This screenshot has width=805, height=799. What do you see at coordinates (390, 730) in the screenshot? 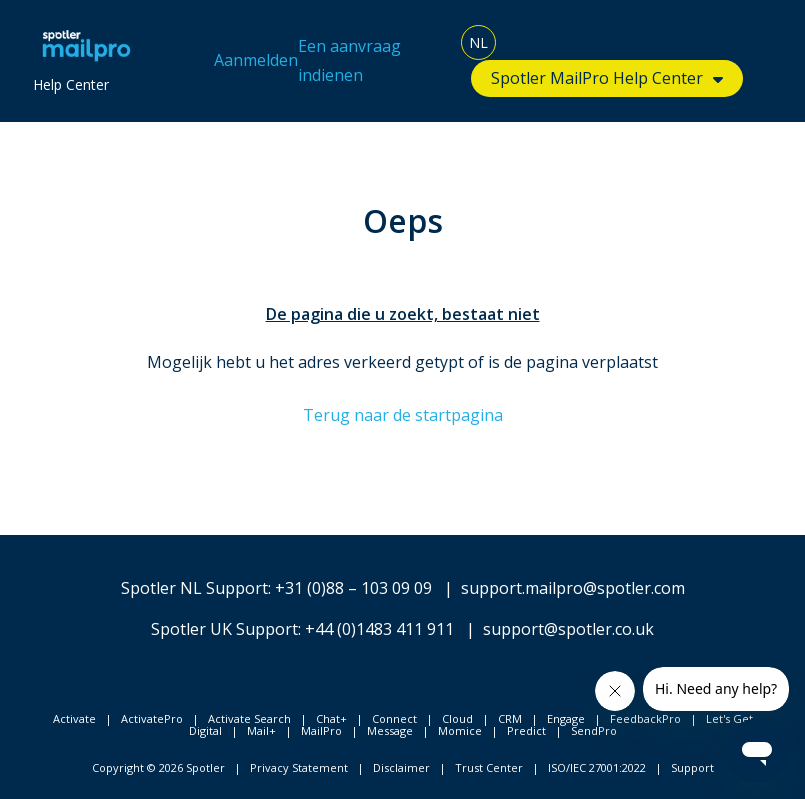
I see `Message` at bounding box center [390, 730].